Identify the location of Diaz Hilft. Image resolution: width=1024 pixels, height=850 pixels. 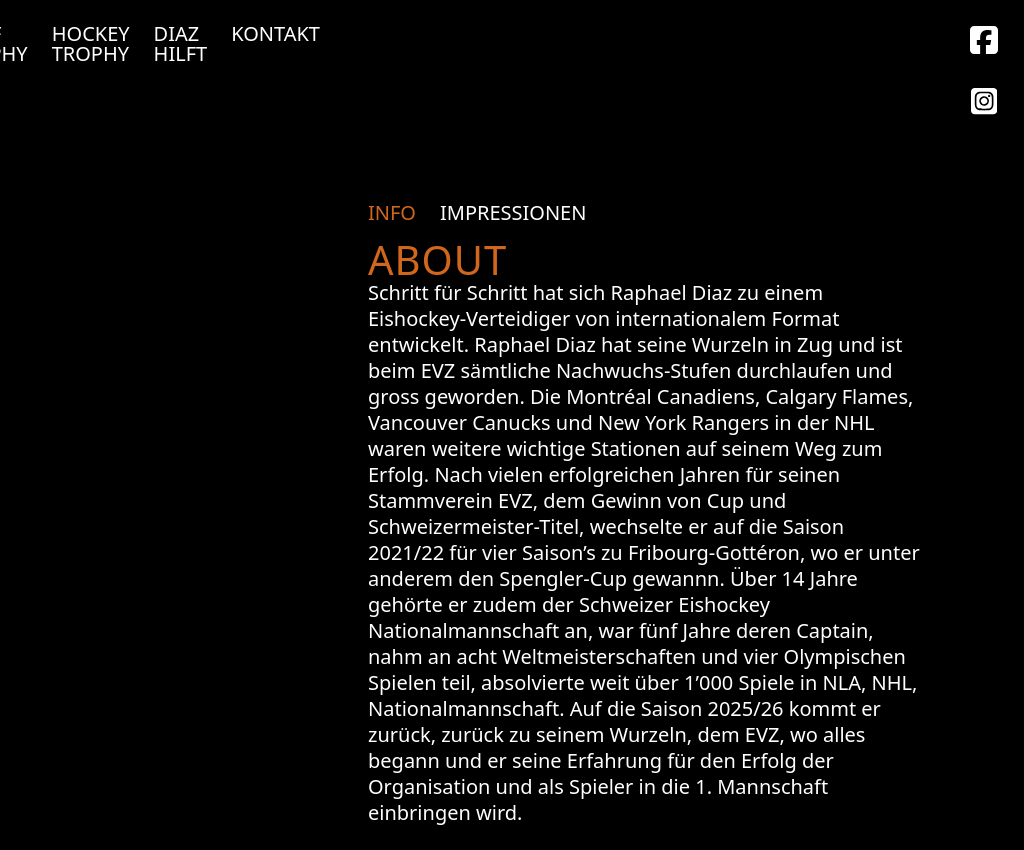
(181, 44).